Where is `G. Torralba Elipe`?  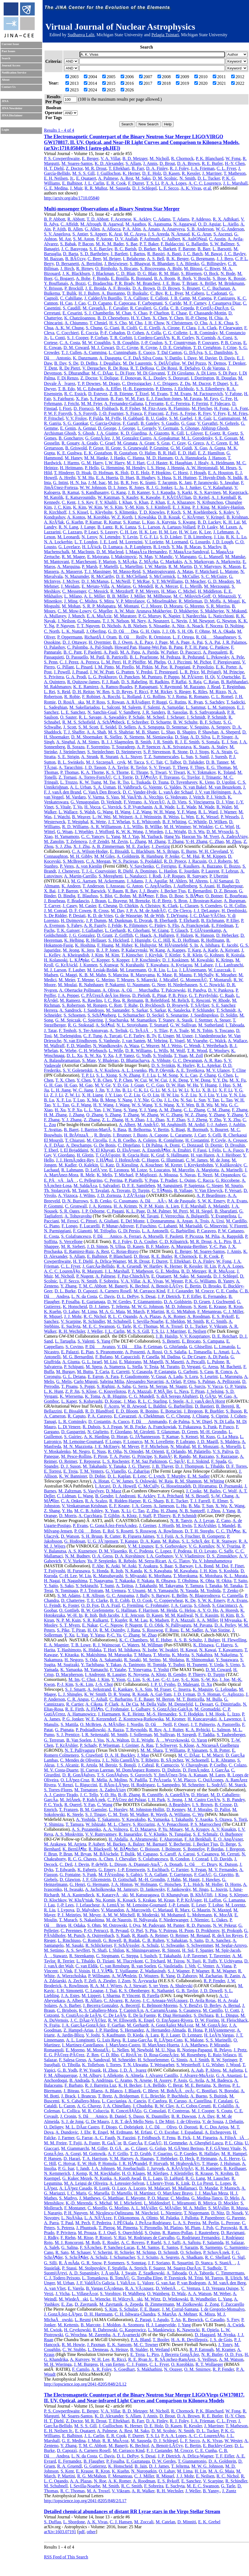 G. Torralba Elipe is located at coordinates (147, 2278).